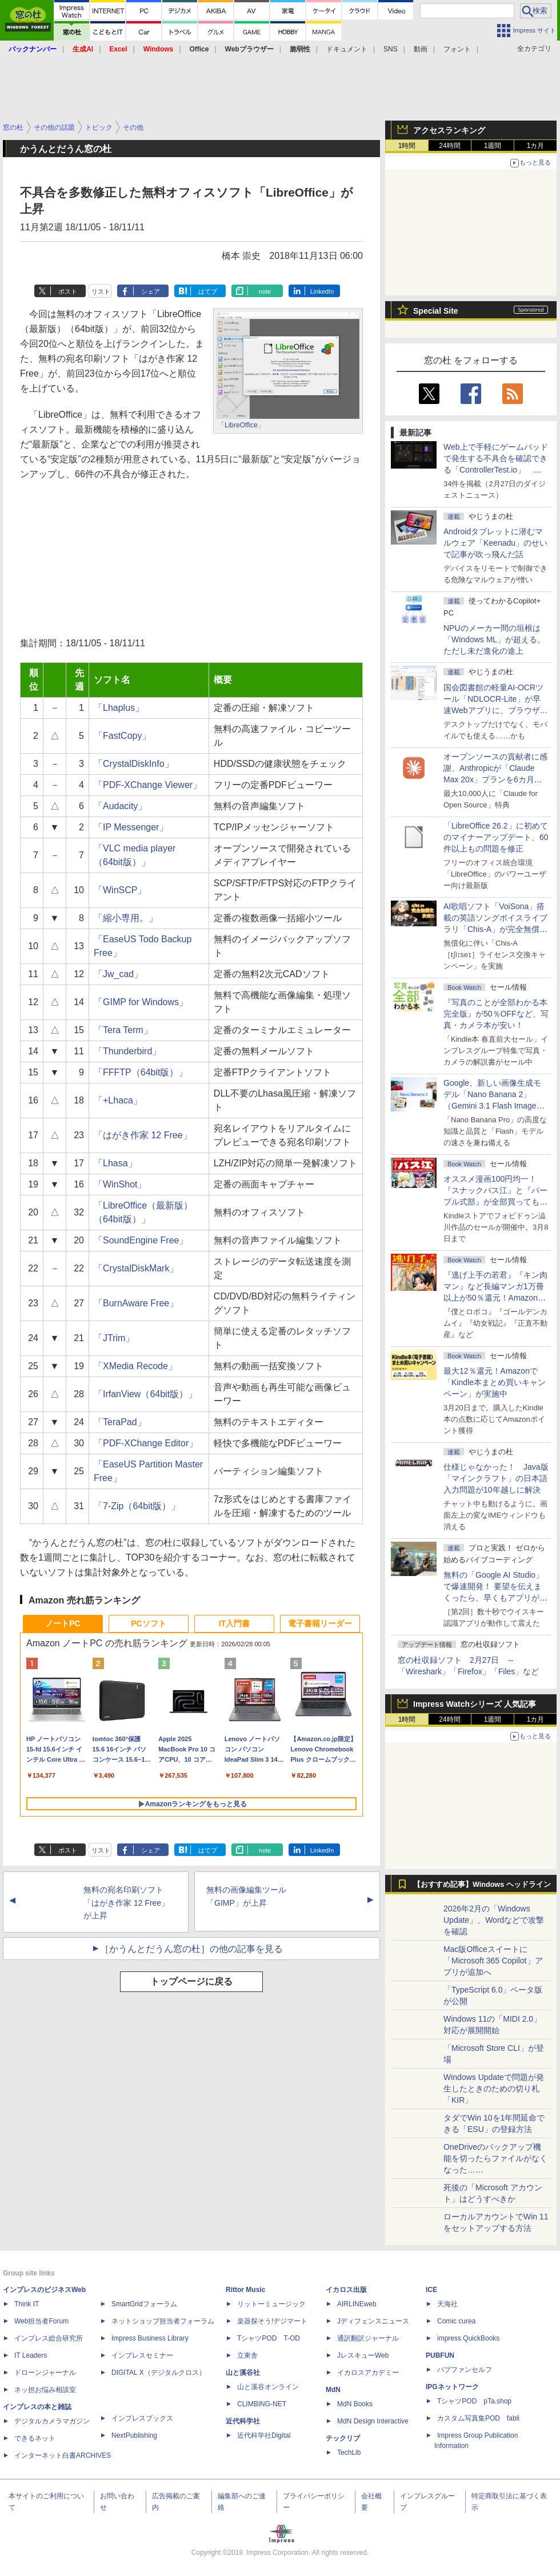 The height and width of the screenshot is (2576, 560). What do you see at coordinates (142, 2355) in the screenshot?
I see `インプレスセミナー` at bounding box center [142, 2355].